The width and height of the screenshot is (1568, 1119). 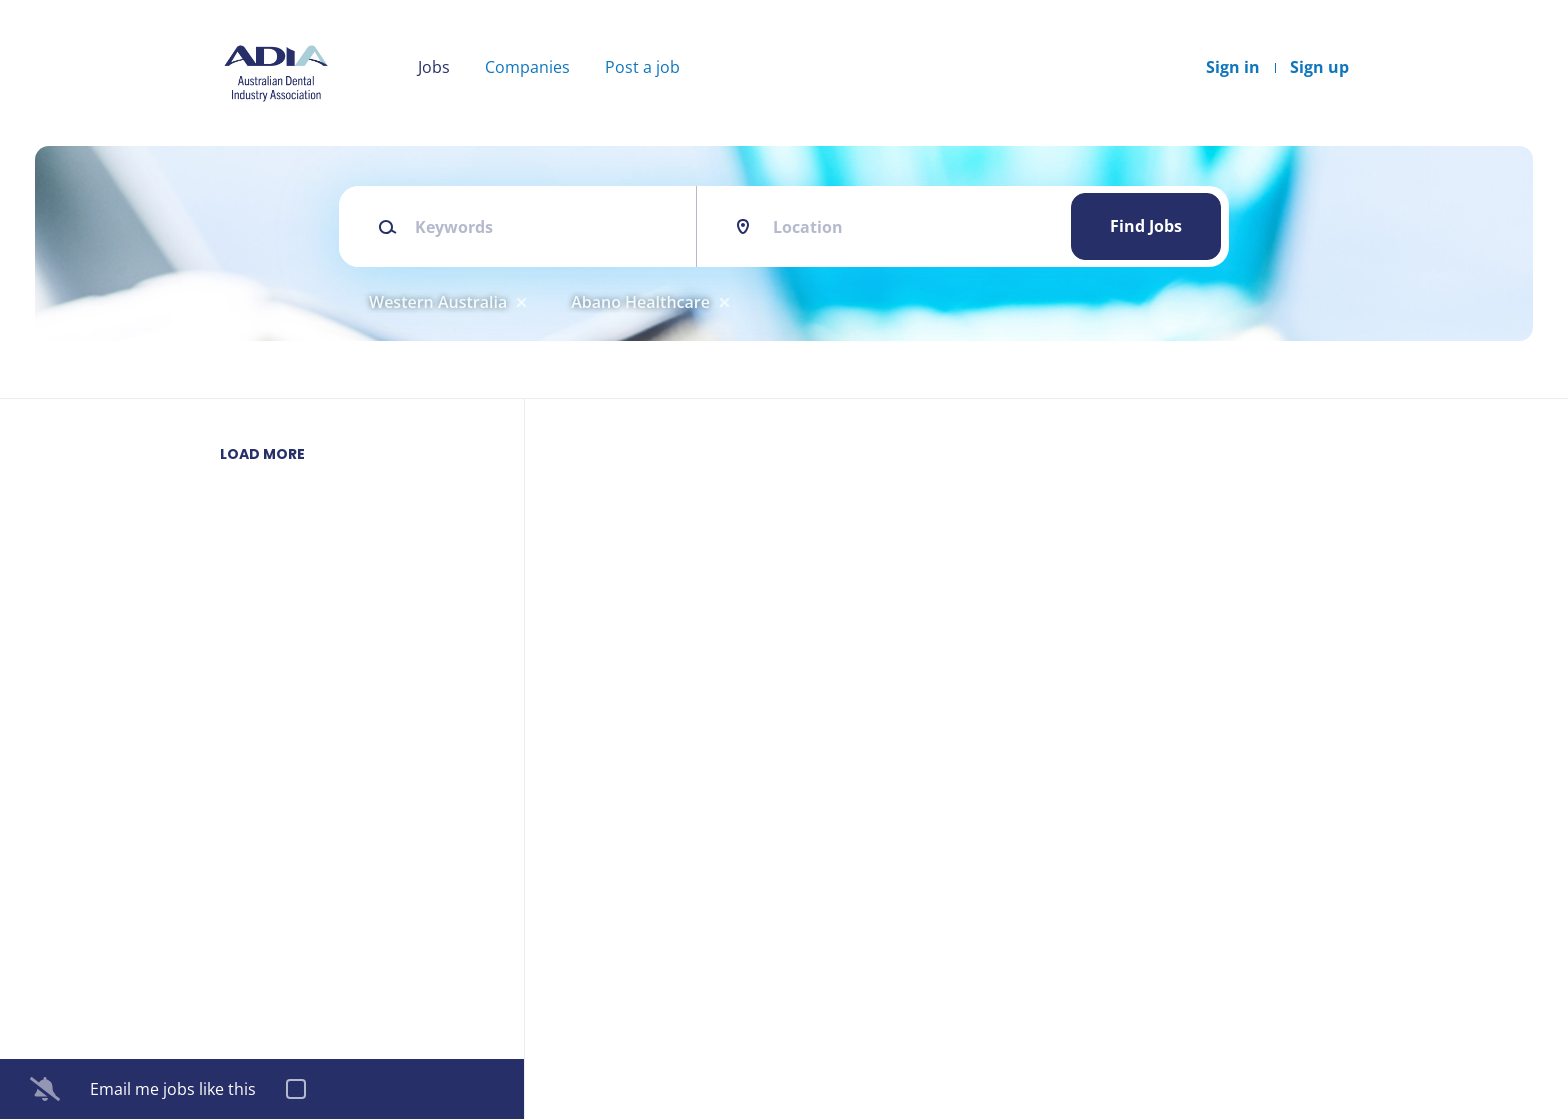 I want to click on Email me jobs like this, so click(x=173, y=1089).